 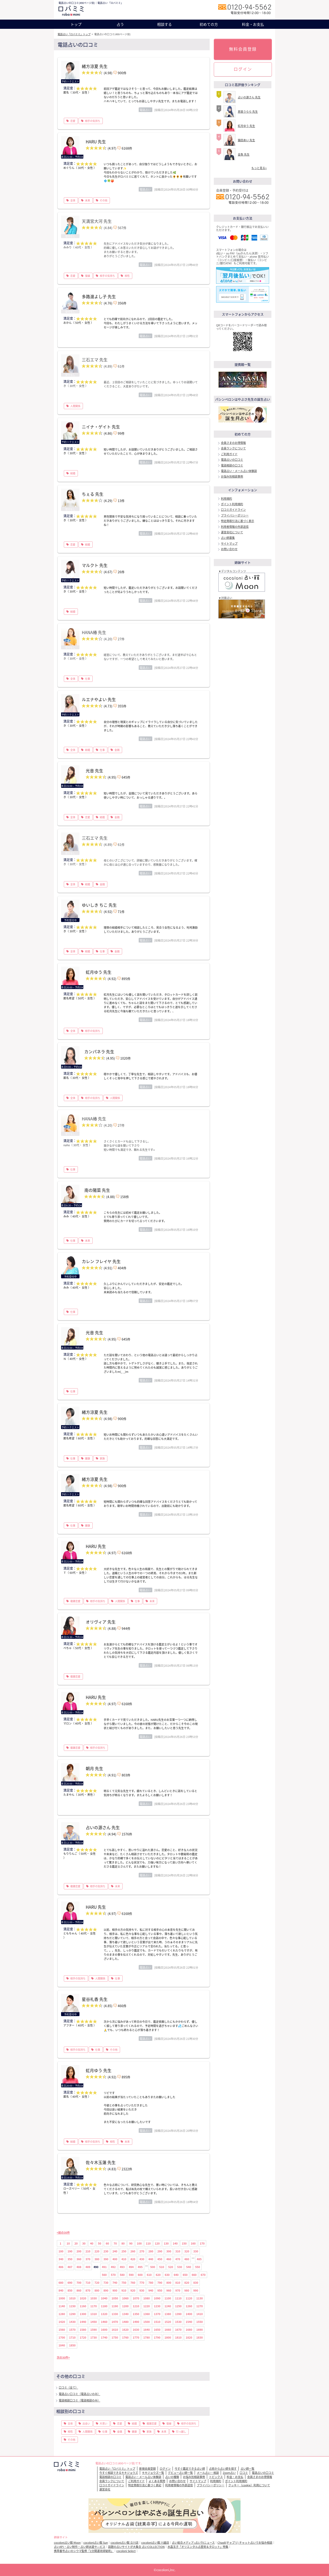 I want to click on 1260, so click(x=189, y=2306).